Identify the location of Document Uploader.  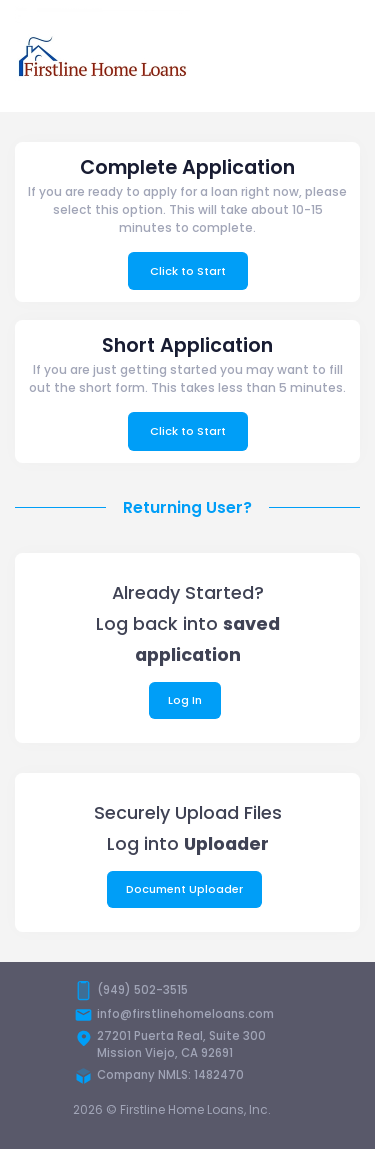
(184, 889).